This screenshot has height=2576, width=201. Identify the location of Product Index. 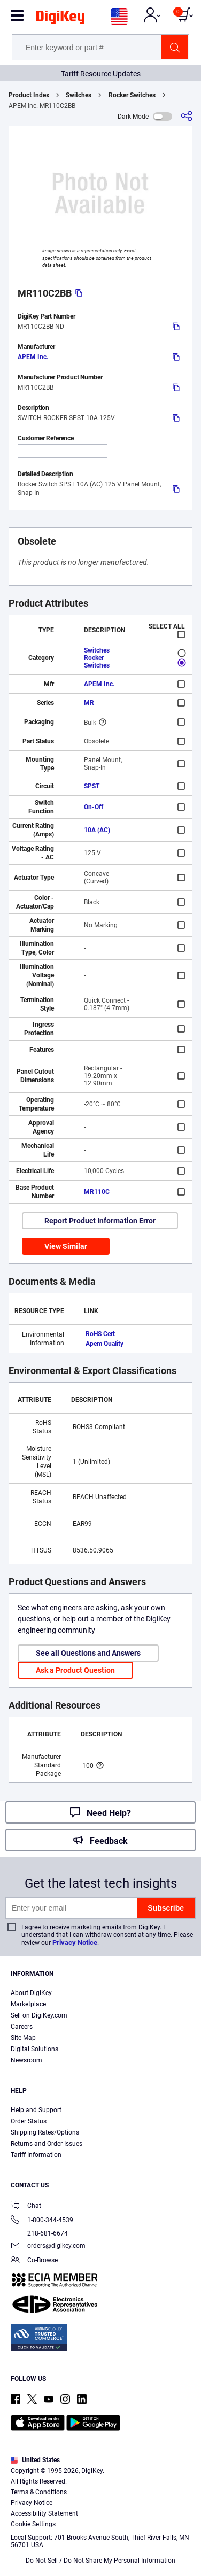
(29, 95).